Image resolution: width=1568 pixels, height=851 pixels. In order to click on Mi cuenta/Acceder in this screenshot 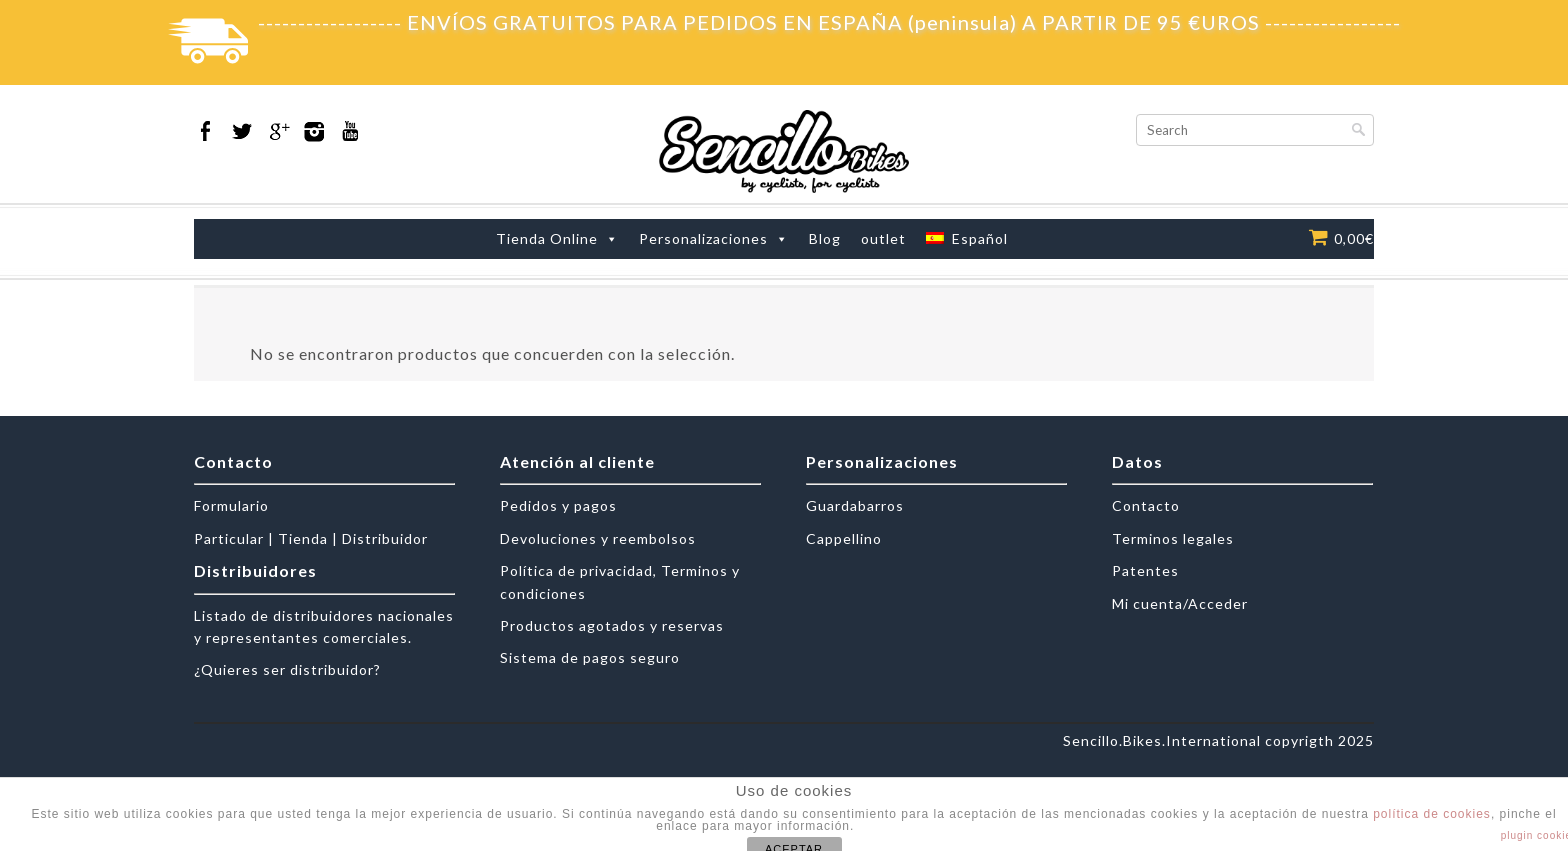, I will do `click(1180, 603)`.